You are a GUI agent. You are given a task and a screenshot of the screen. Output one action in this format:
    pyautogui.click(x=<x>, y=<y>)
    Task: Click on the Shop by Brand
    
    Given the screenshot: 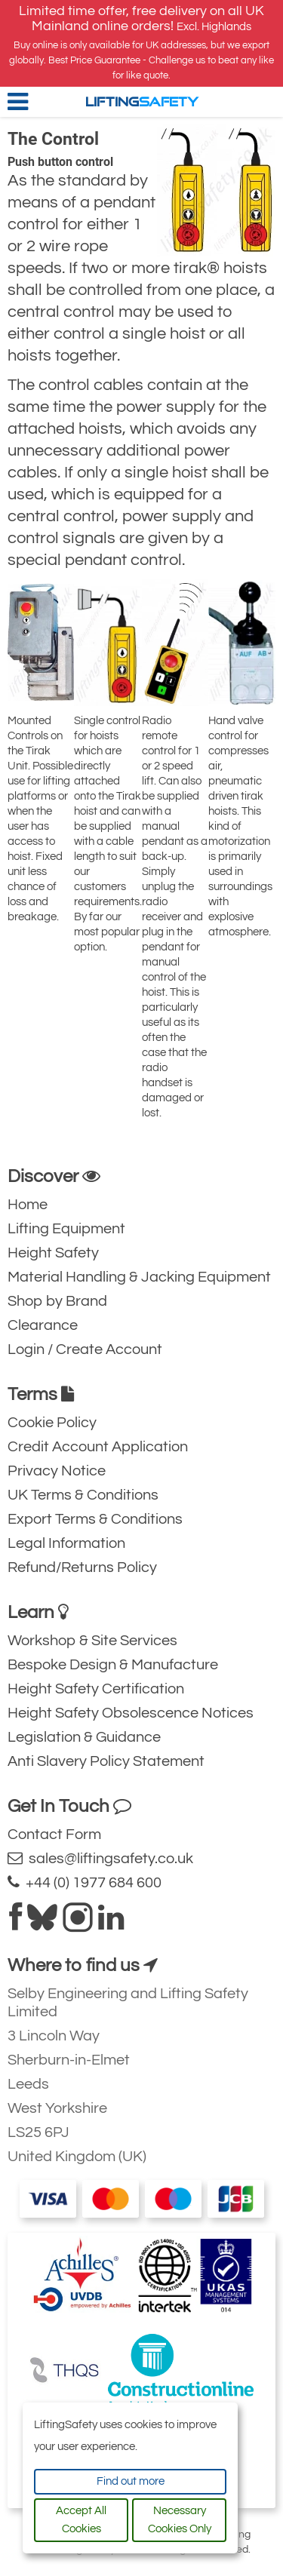 What is the action you would take?
    pyautogui.click(x=57, y=1301)
    